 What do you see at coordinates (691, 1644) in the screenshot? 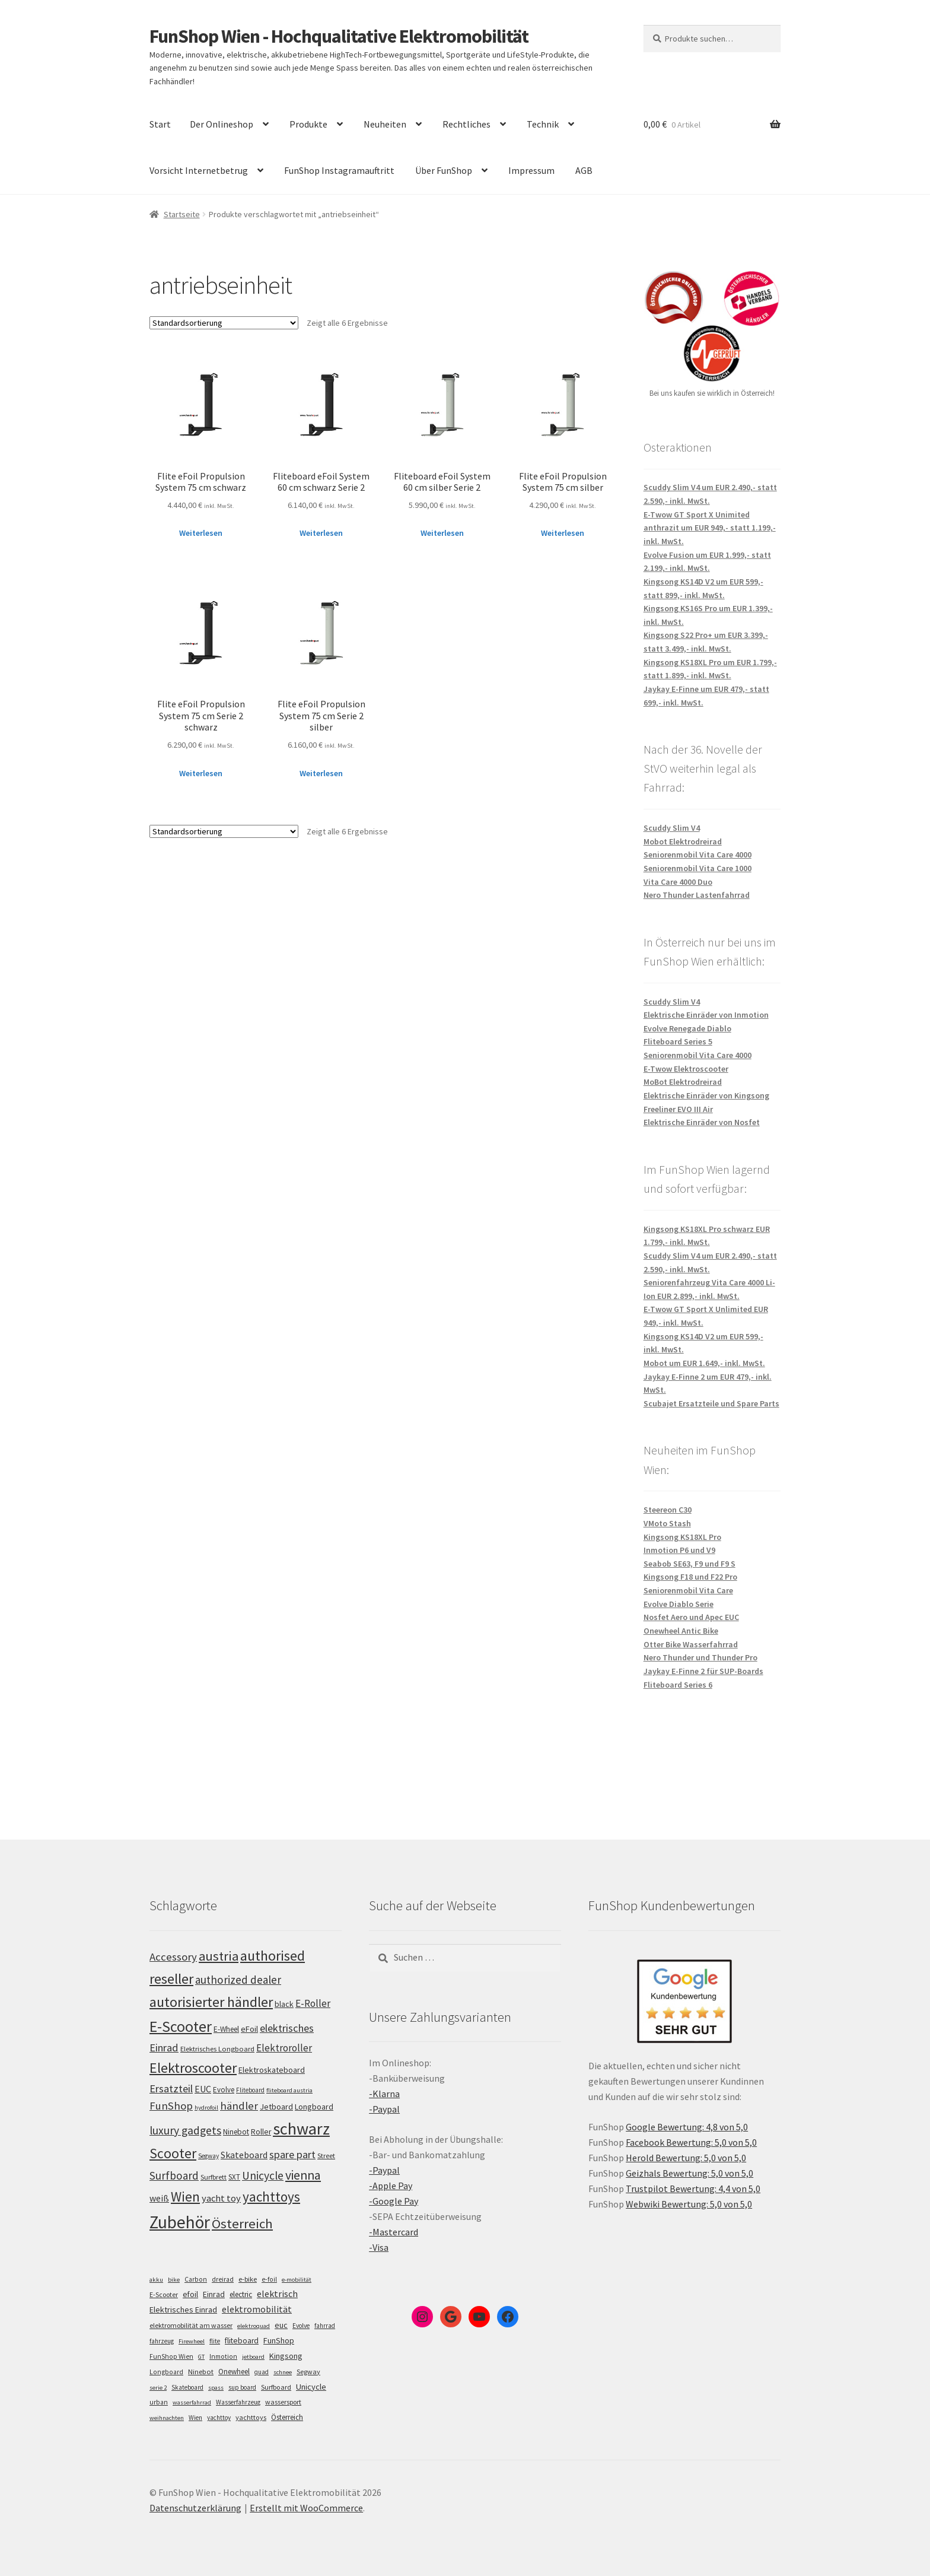
I see `Otter Bike Wasserfahrrad` at bounding box center [691, 1644].